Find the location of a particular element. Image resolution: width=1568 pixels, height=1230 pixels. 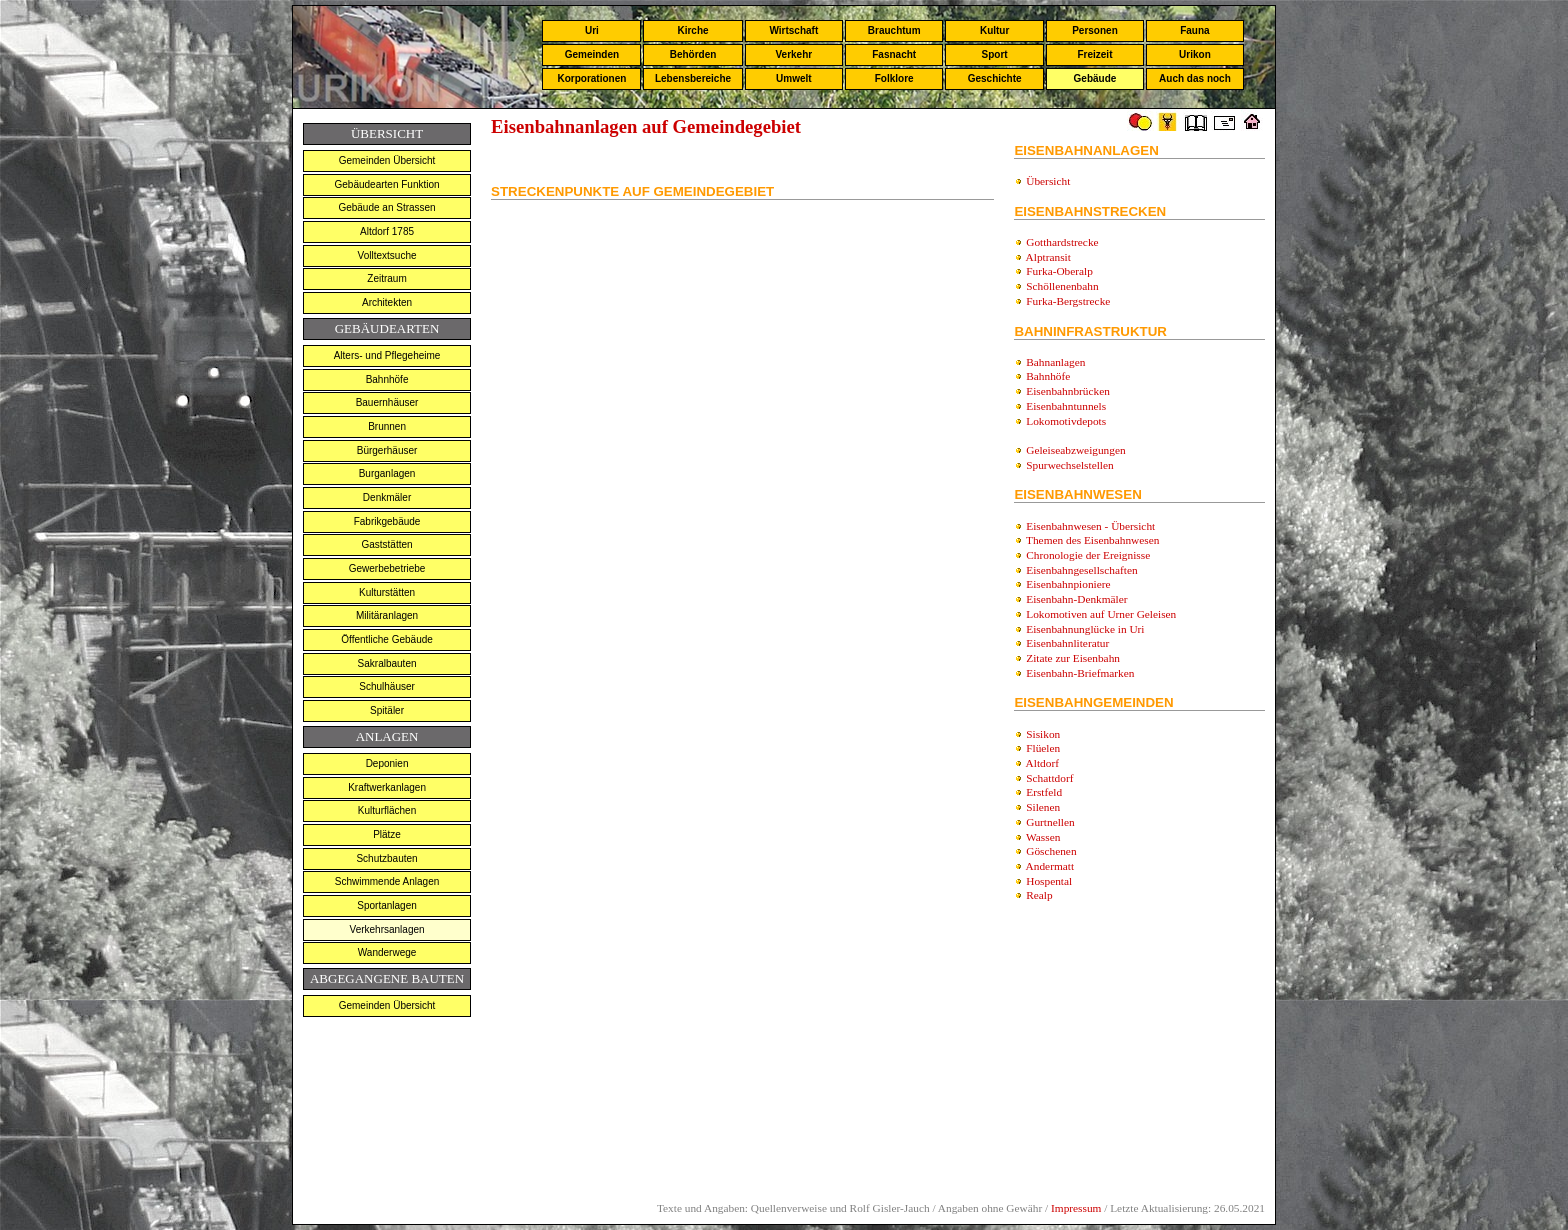

Schwimmende Anlagen is located at coordinates (387, 881).